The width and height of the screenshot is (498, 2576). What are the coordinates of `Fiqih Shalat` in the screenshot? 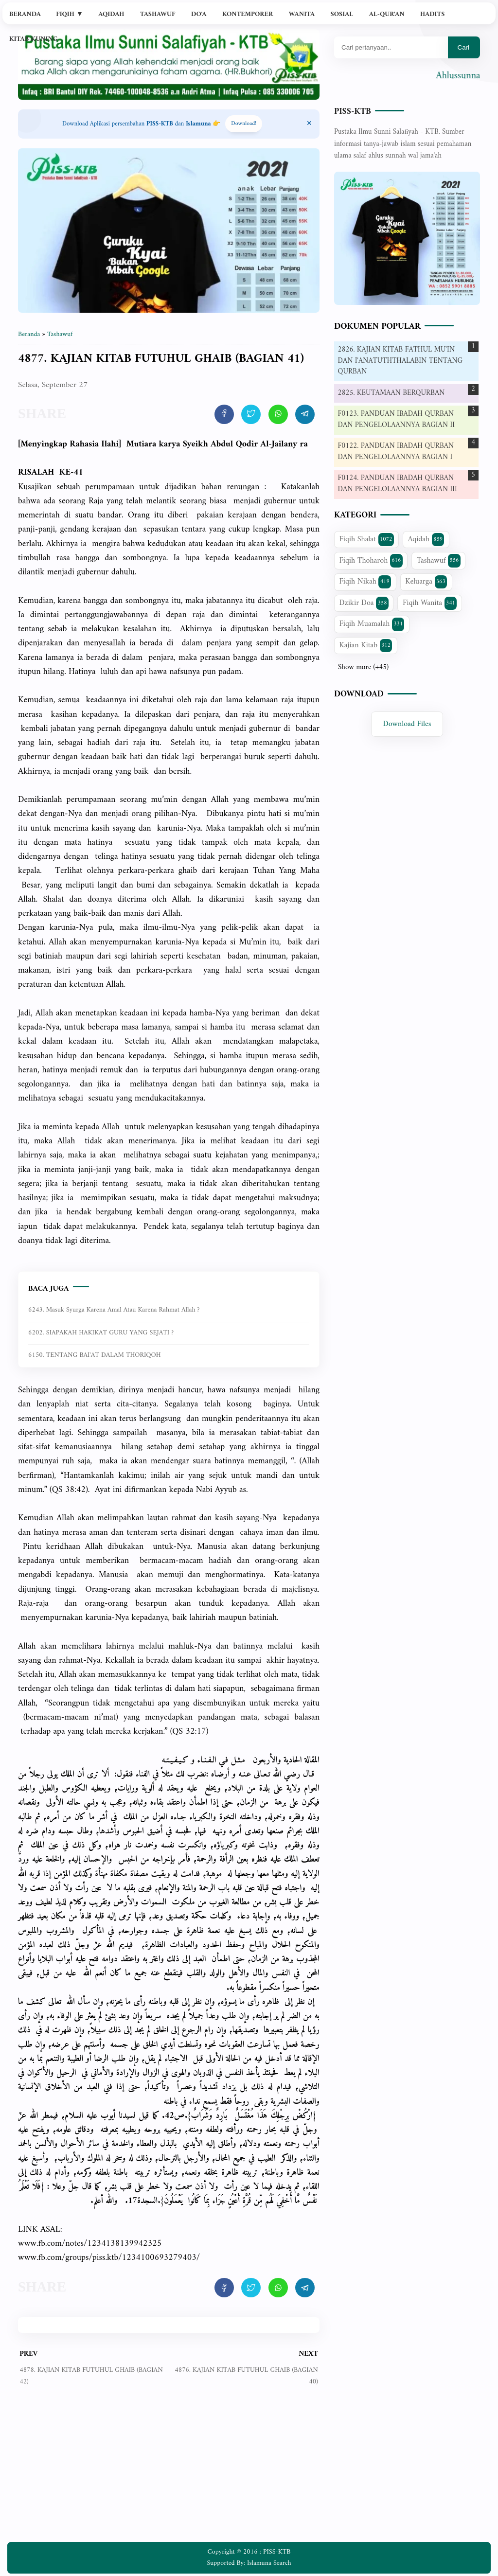 It's located at (366, 539).